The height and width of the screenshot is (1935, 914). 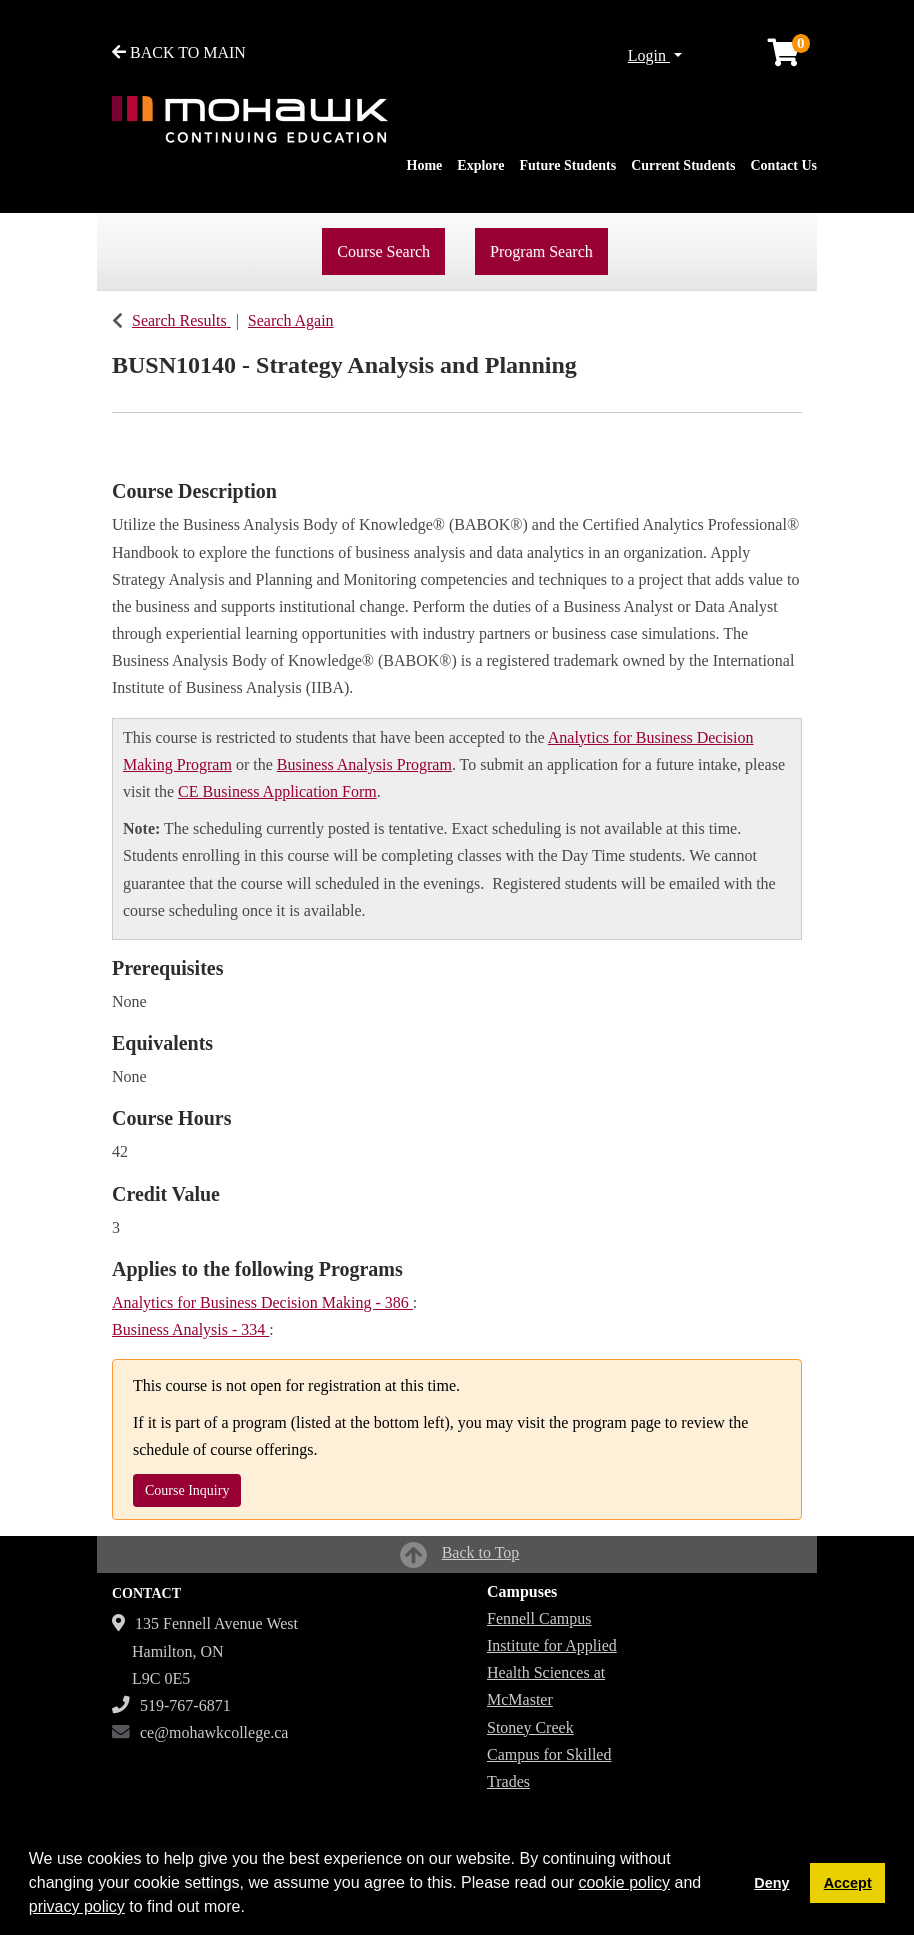 I want to click on BACK TO MAIN, so click(x=179, y=52).